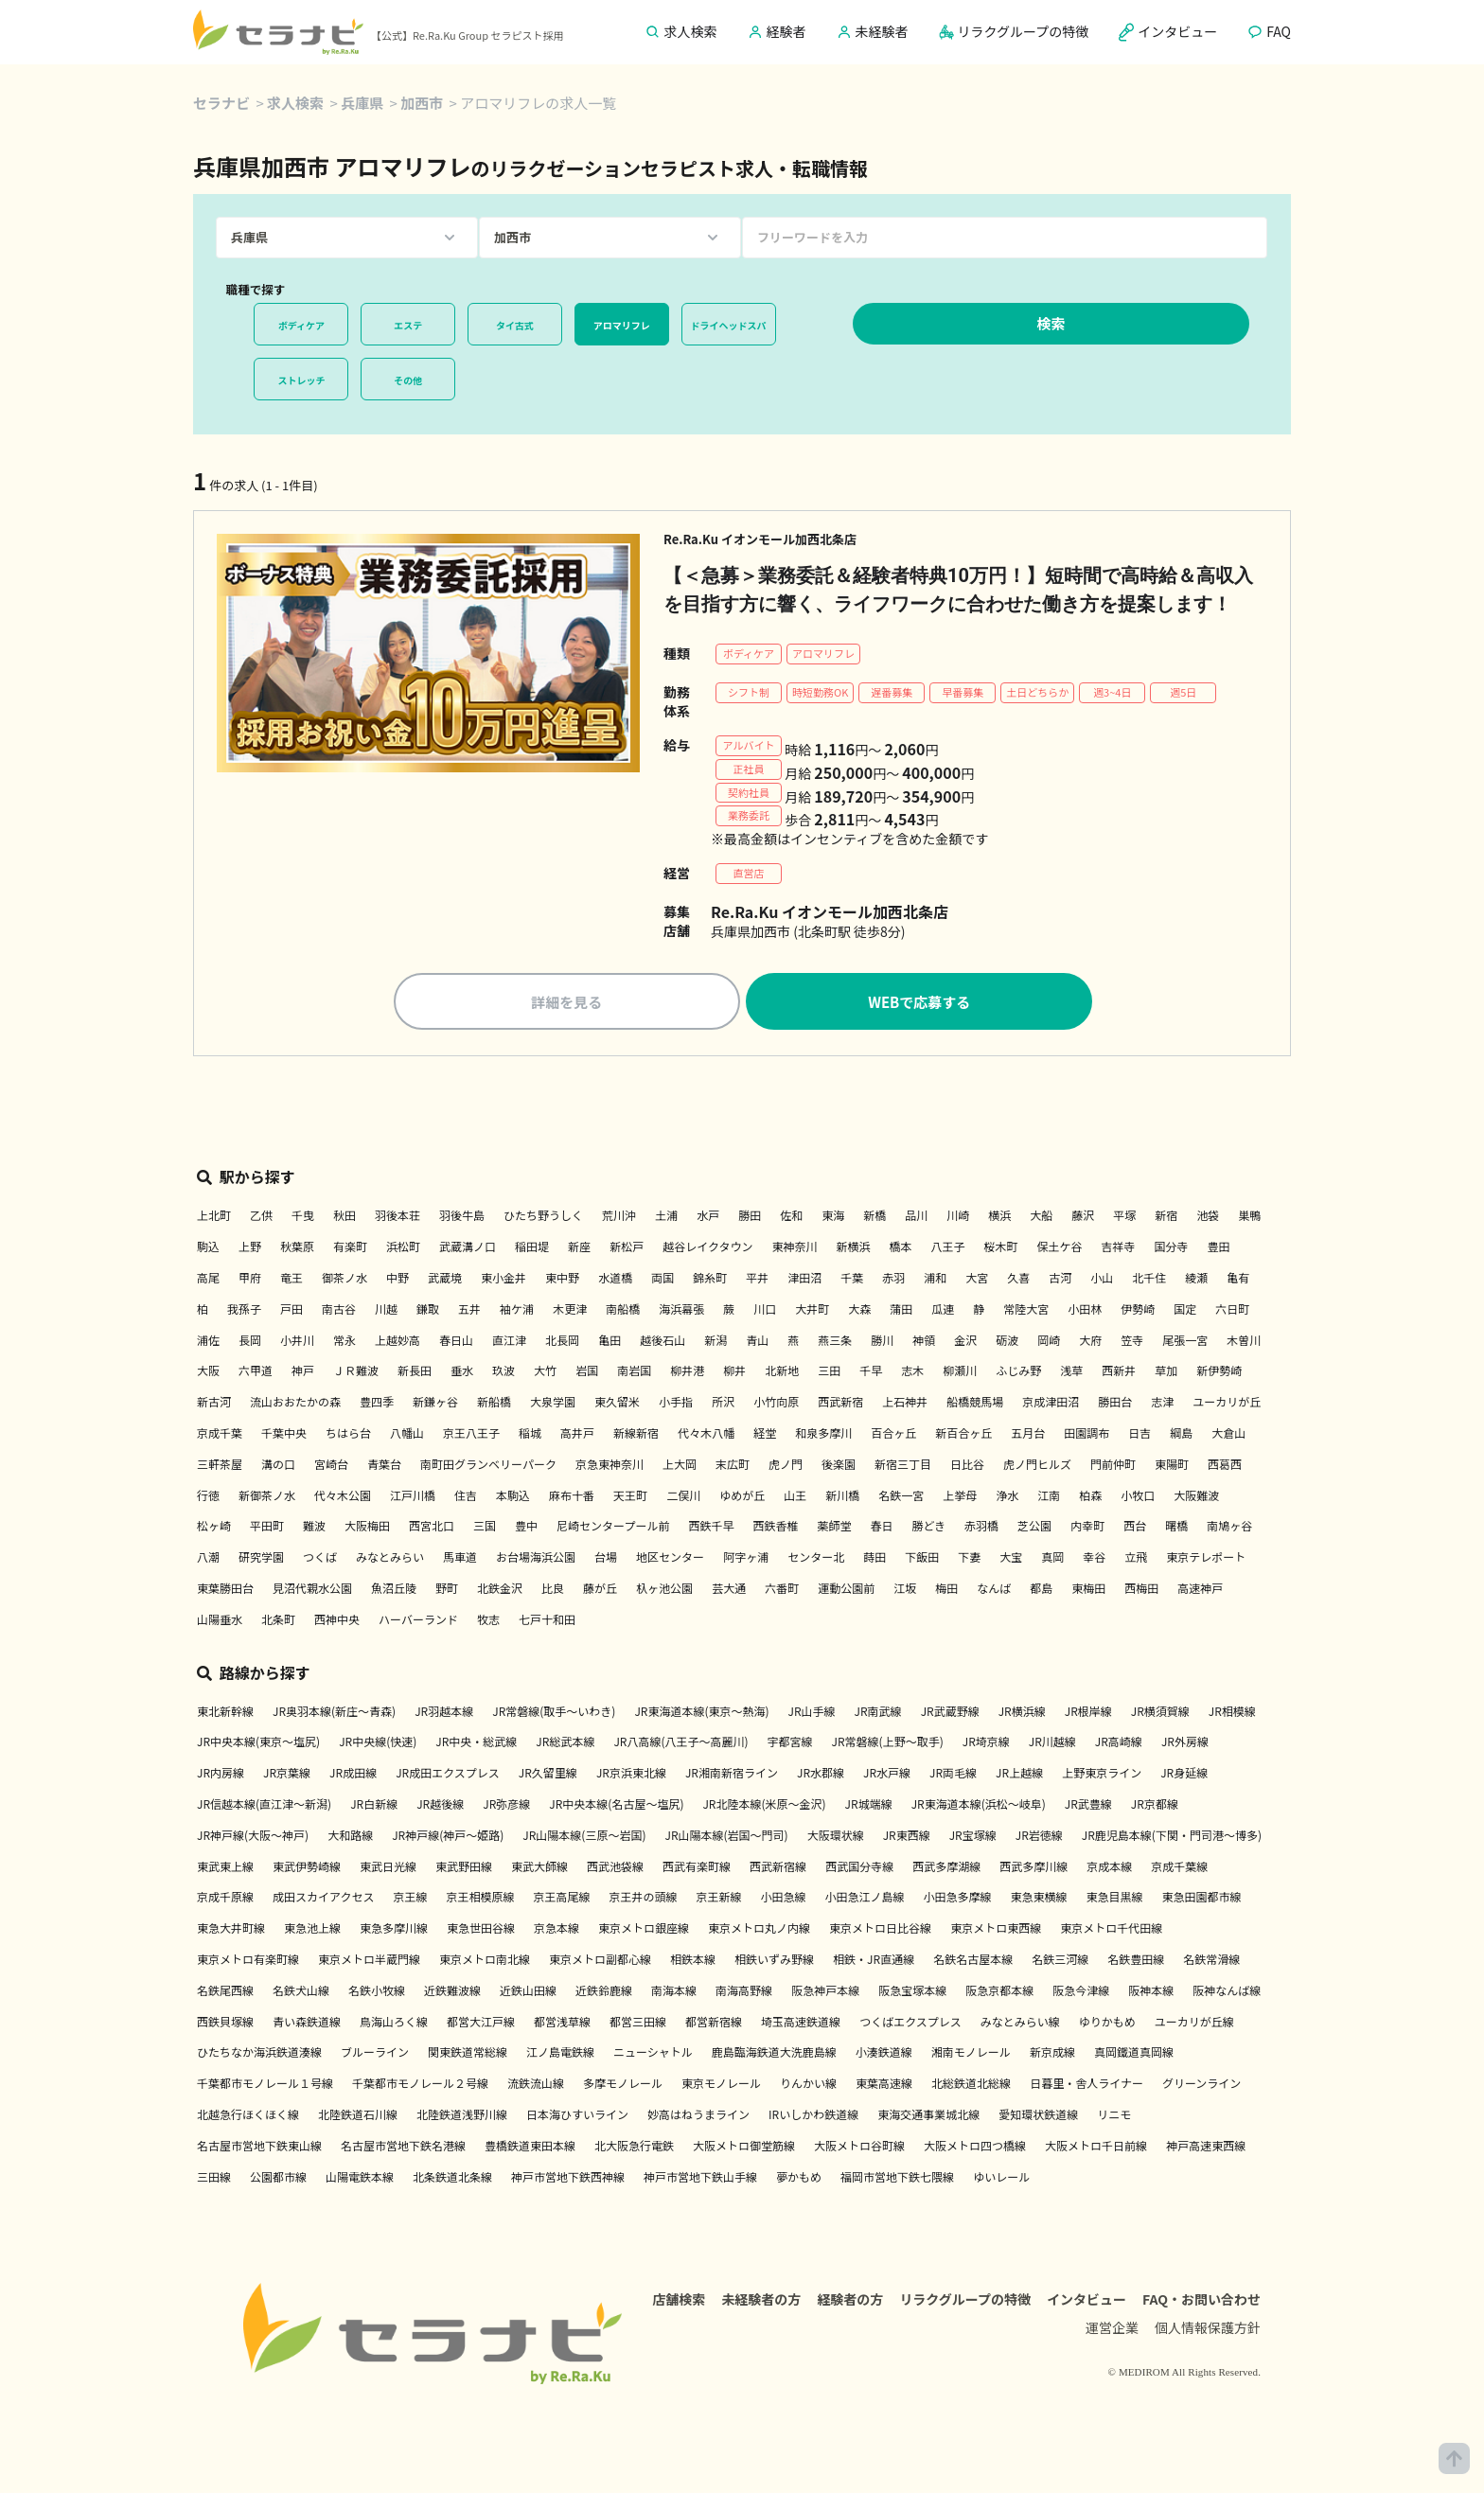  I want to click on 岡崎, so click(1048, 1340).